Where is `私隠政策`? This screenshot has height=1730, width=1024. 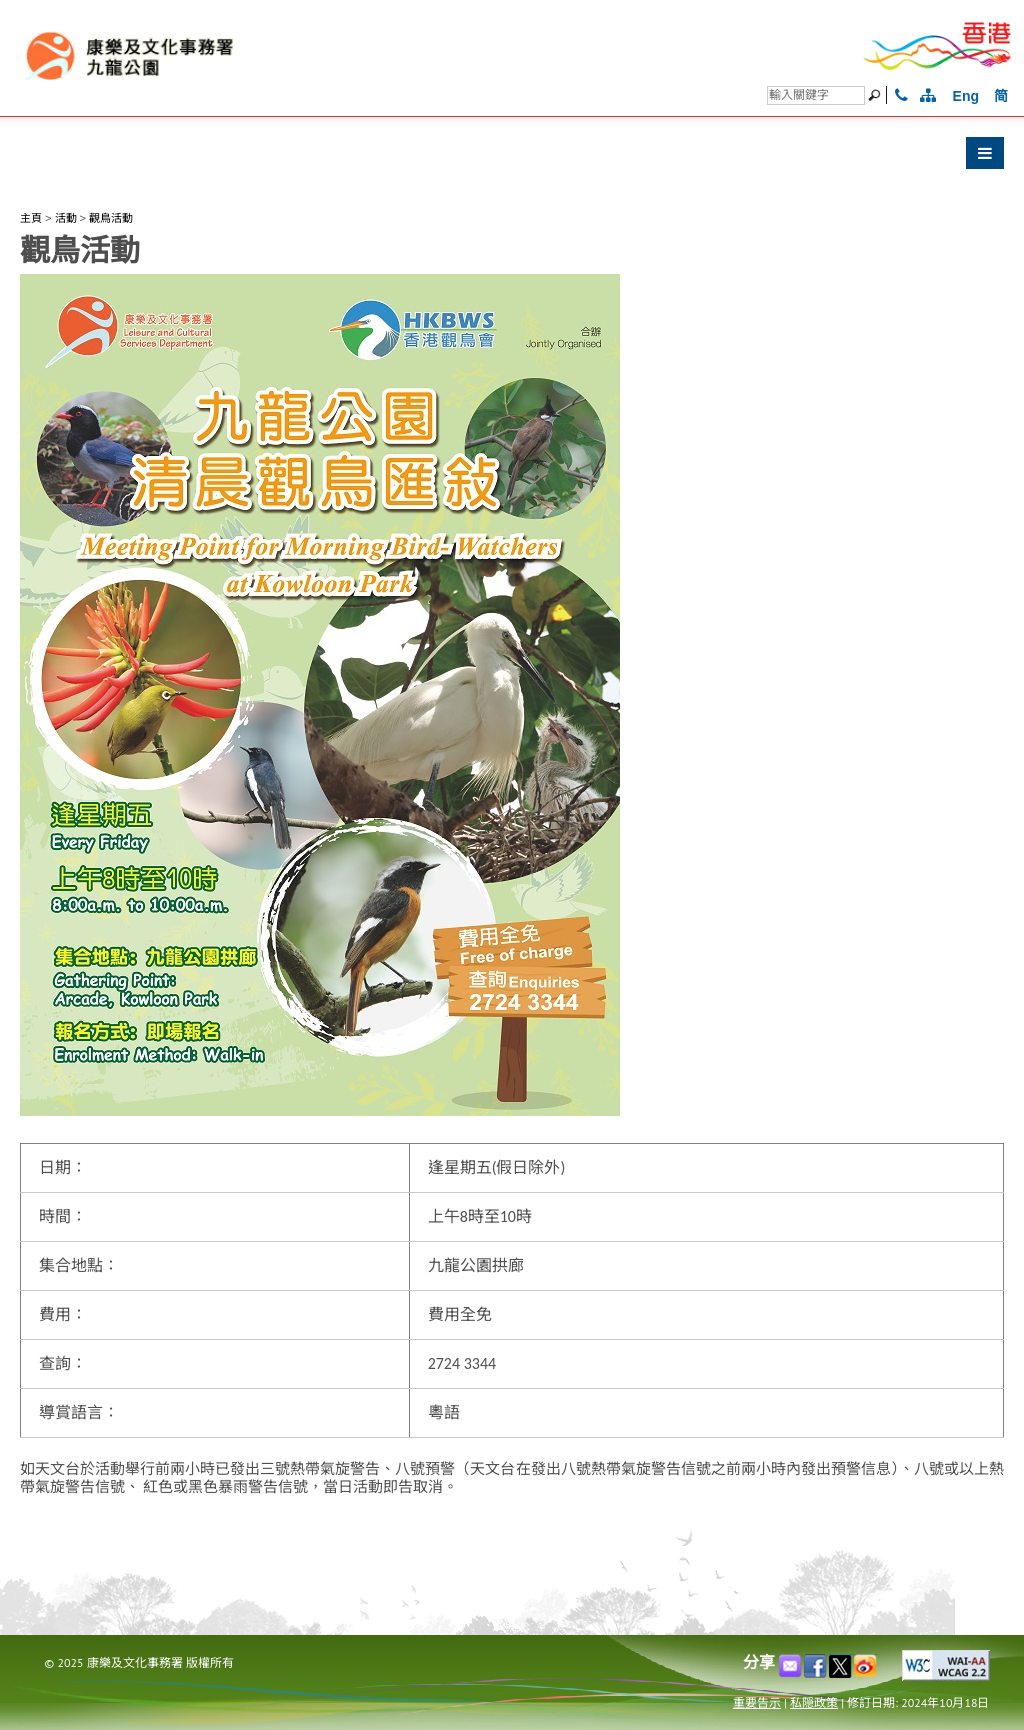
私隠政策 is located at coordinates (814, 1702).